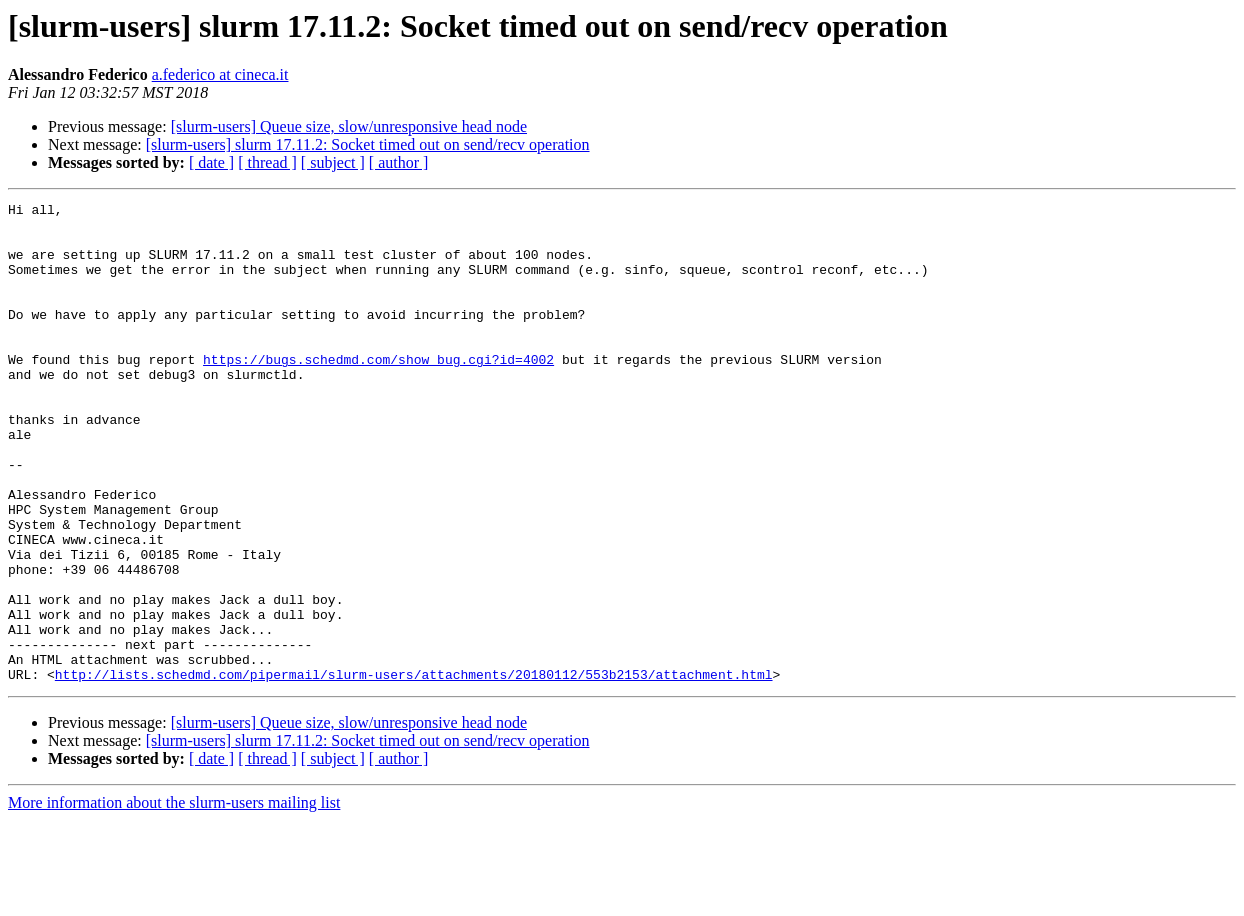 This screenshot has height=916, width=1244. I want to click on [slurm-users] Queue size, slow/unresponsive head node, so click(349, 126).